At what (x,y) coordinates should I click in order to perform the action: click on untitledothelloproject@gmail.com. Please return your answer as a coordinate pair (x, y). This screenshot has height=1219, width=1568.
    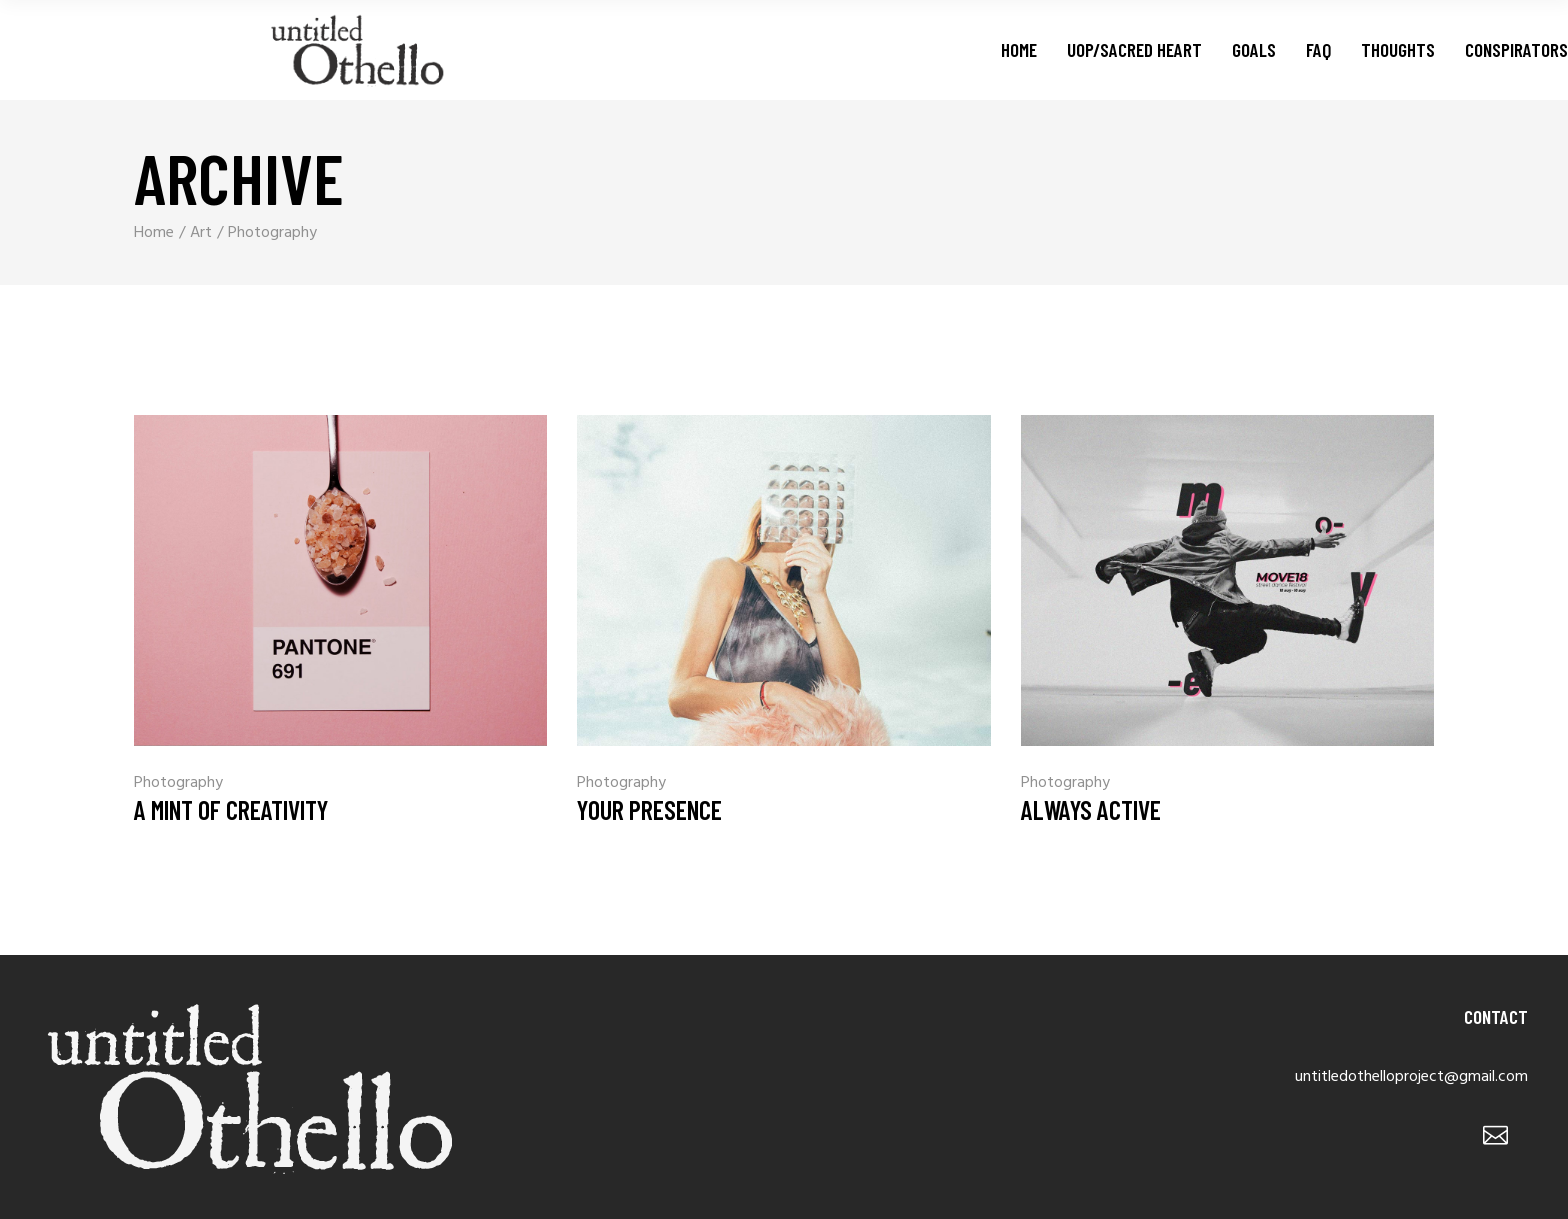
    Looking at the image, I should click on (1411, 1077).